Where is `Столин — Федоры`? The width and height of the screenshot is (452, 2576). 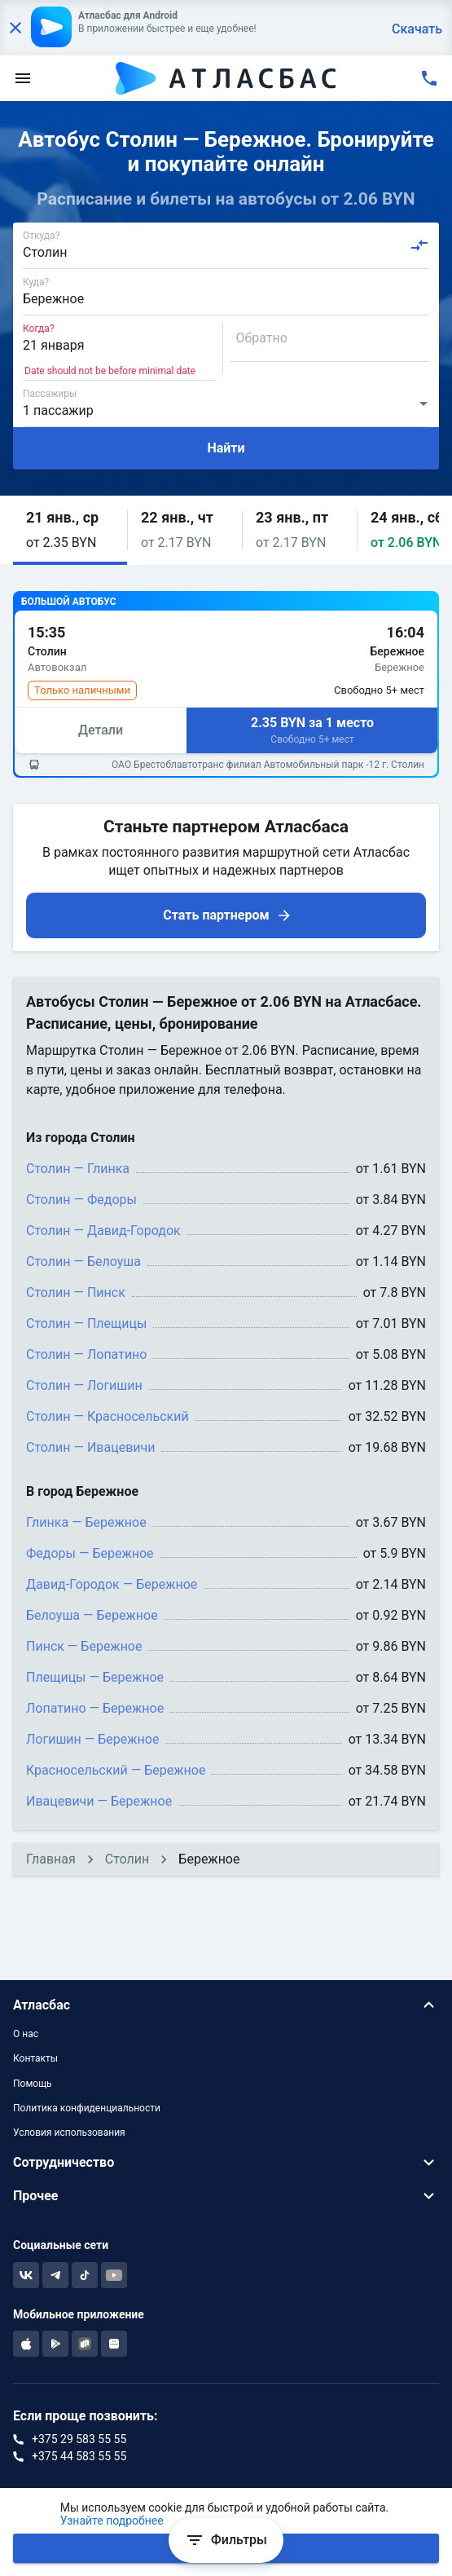
Столин — Федоры is located at coordinates (81, 1199).